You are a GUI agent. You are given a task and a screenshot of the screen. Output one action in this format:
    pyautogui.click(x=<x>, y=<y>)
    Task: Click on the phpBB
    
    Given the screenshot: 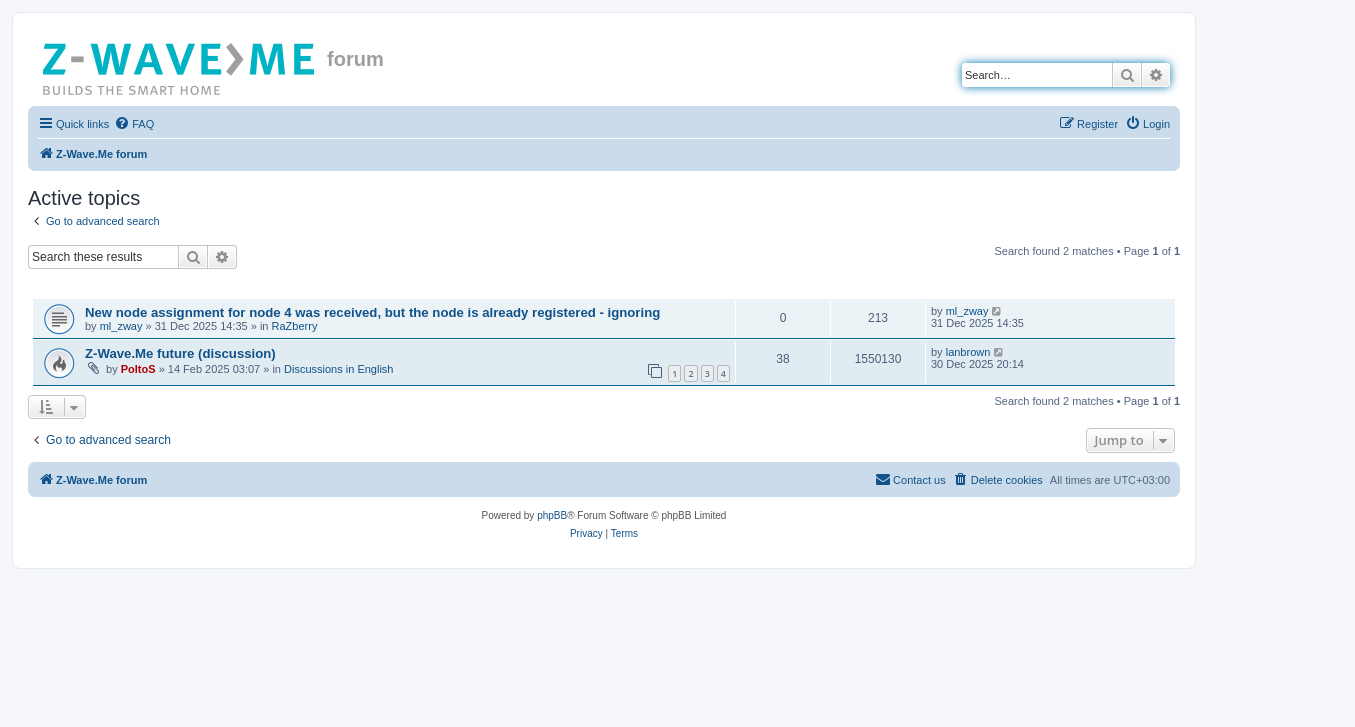 What is the action you would take?
    pyautogui.click(x=552, y=515)
    